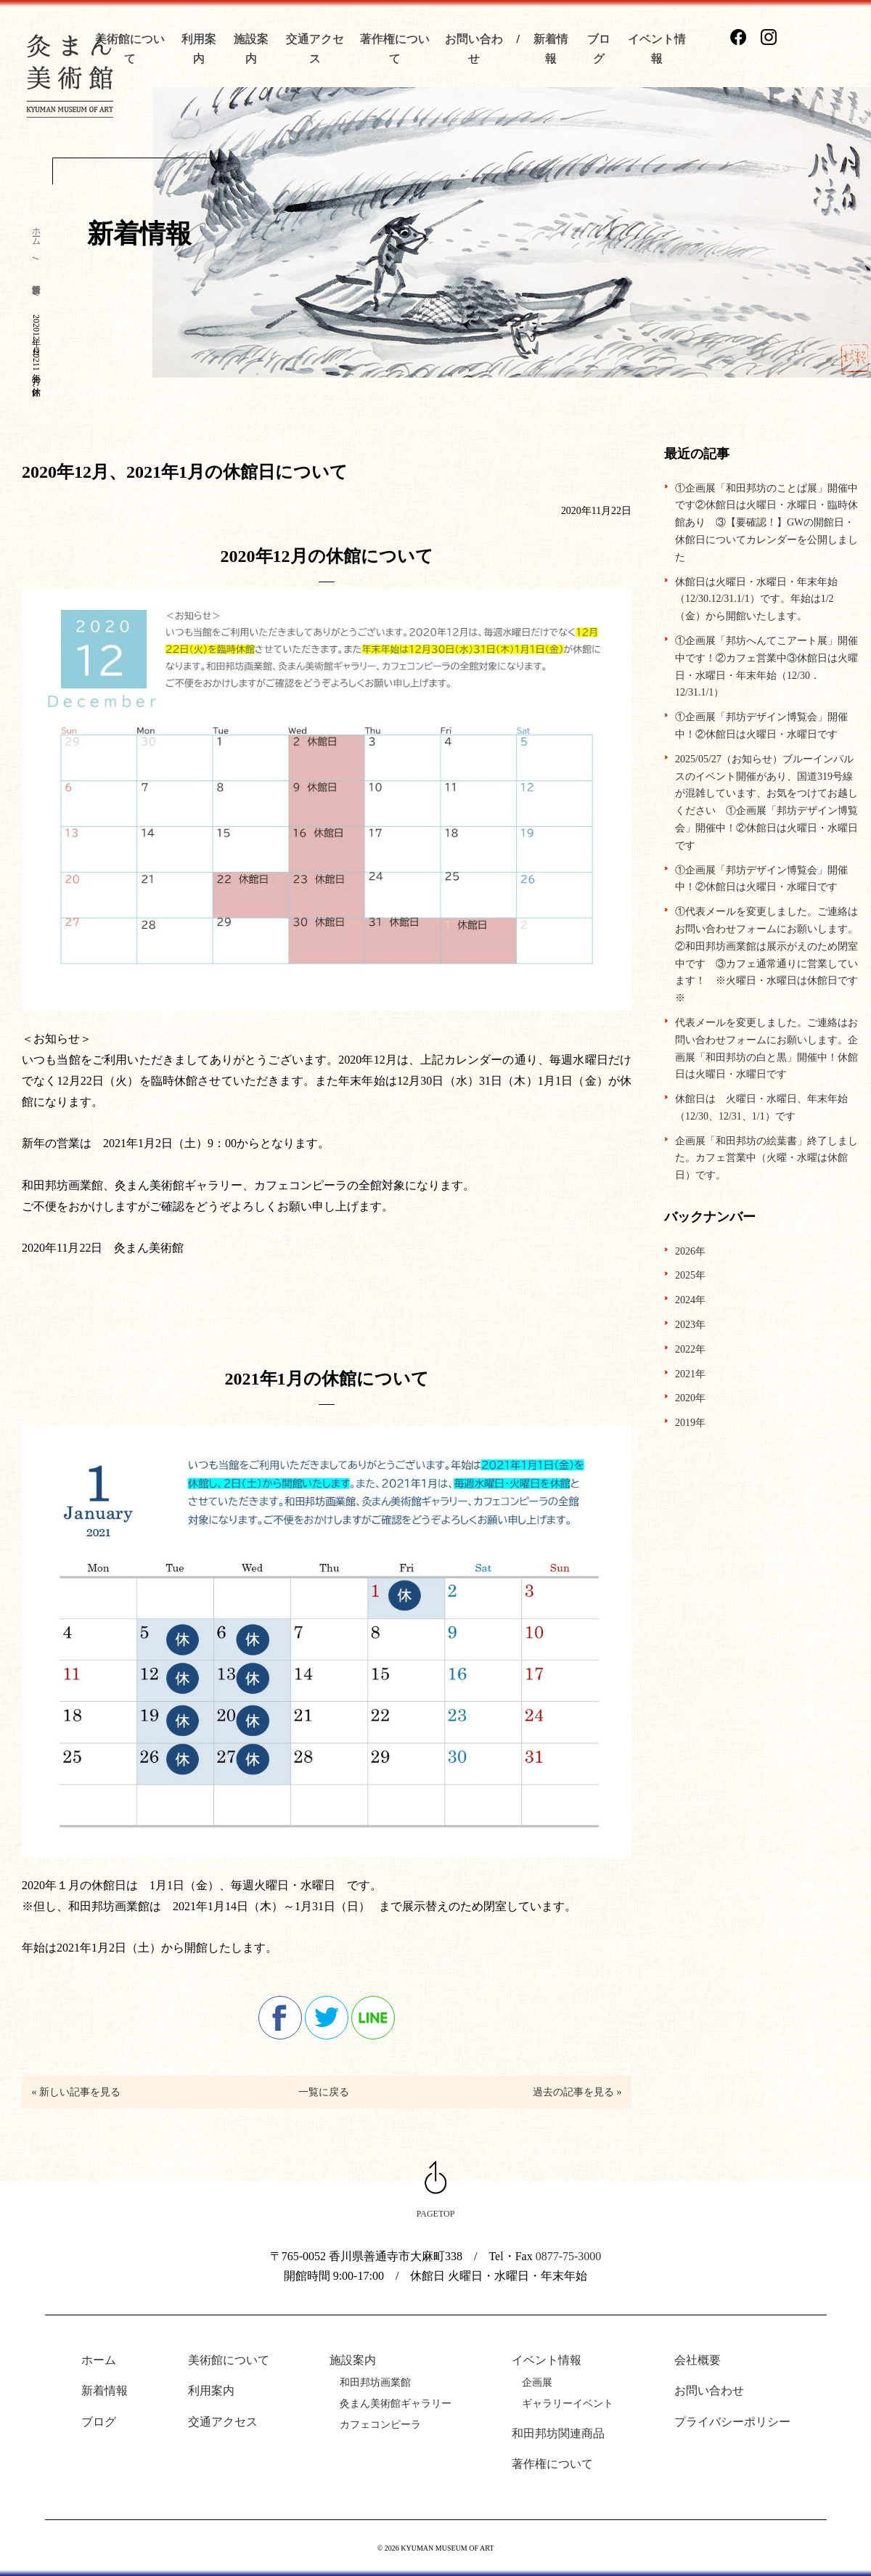  I want to click on « 新しい記事を見る, so click(75, 2092).